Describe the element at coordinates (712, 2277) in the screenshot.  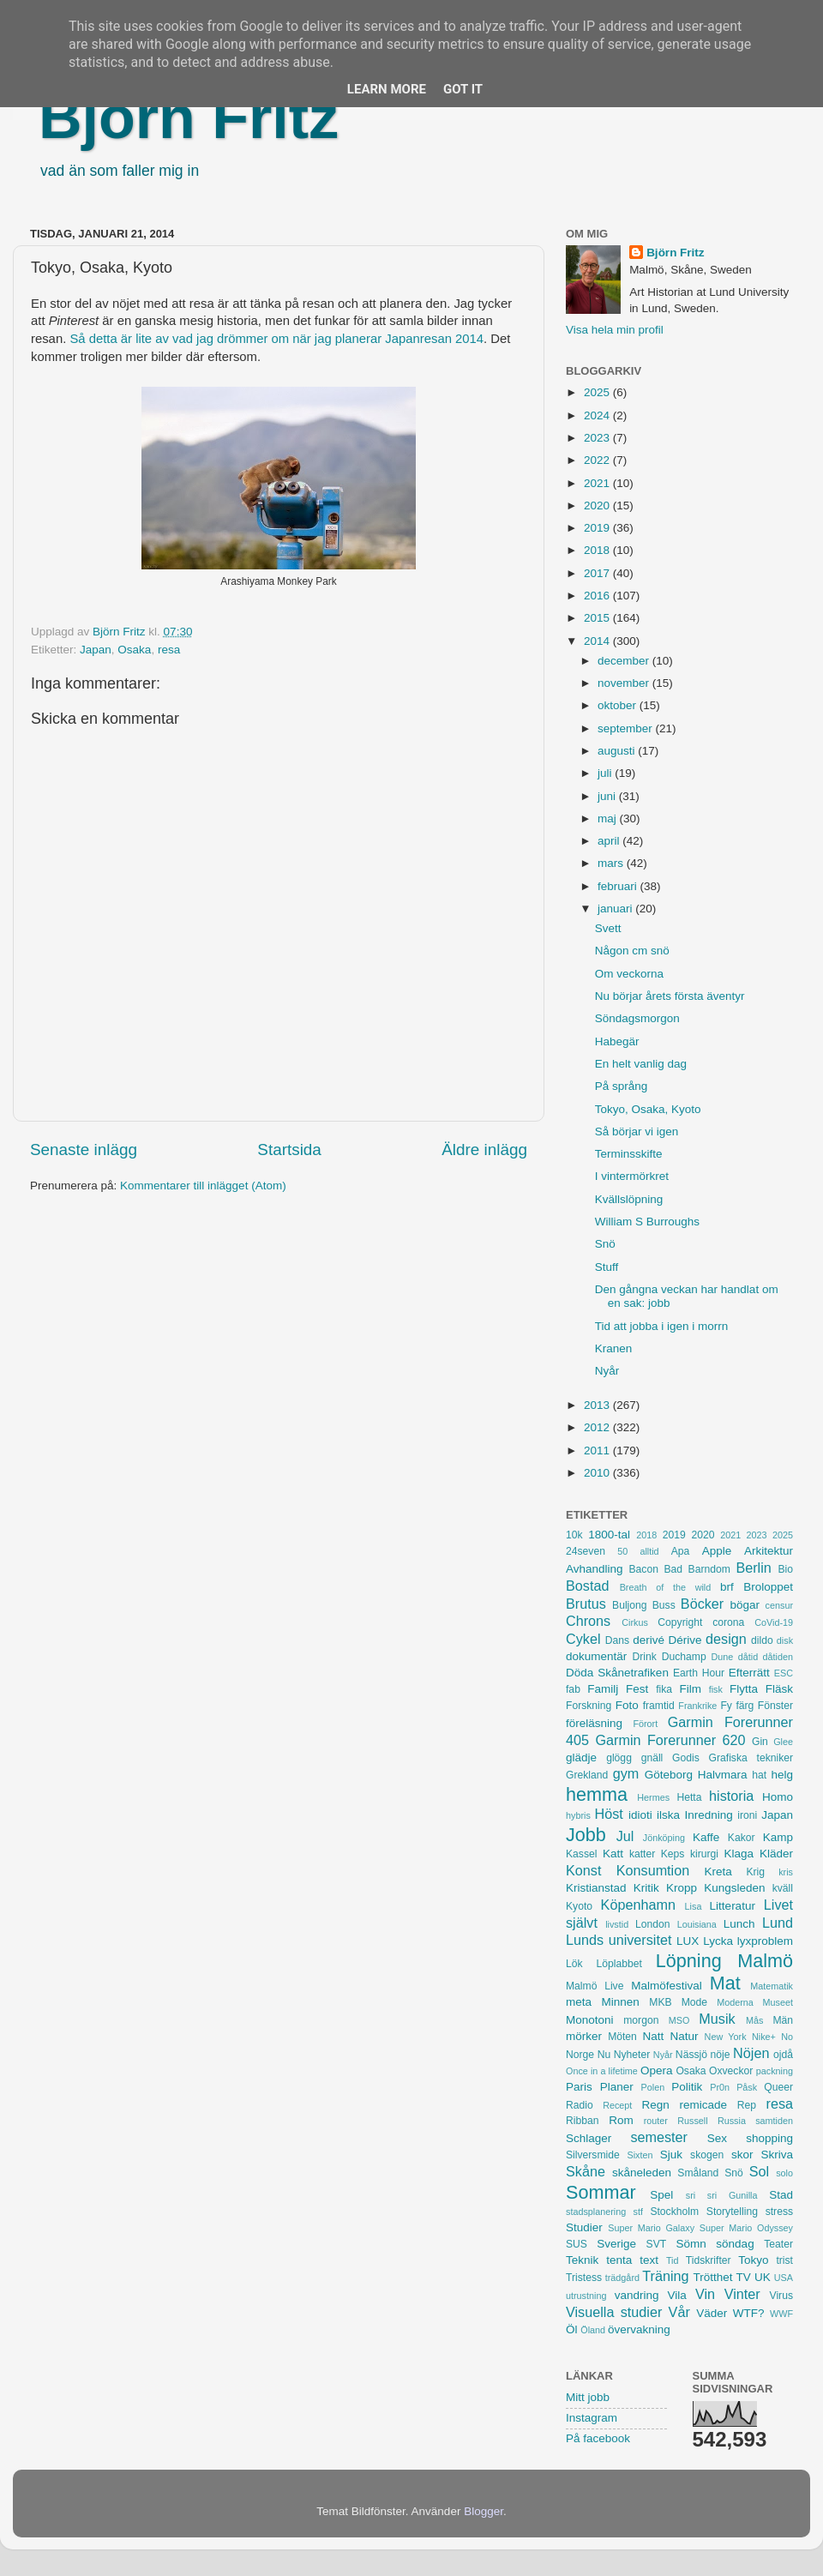
I see `Trötthet` at that location.